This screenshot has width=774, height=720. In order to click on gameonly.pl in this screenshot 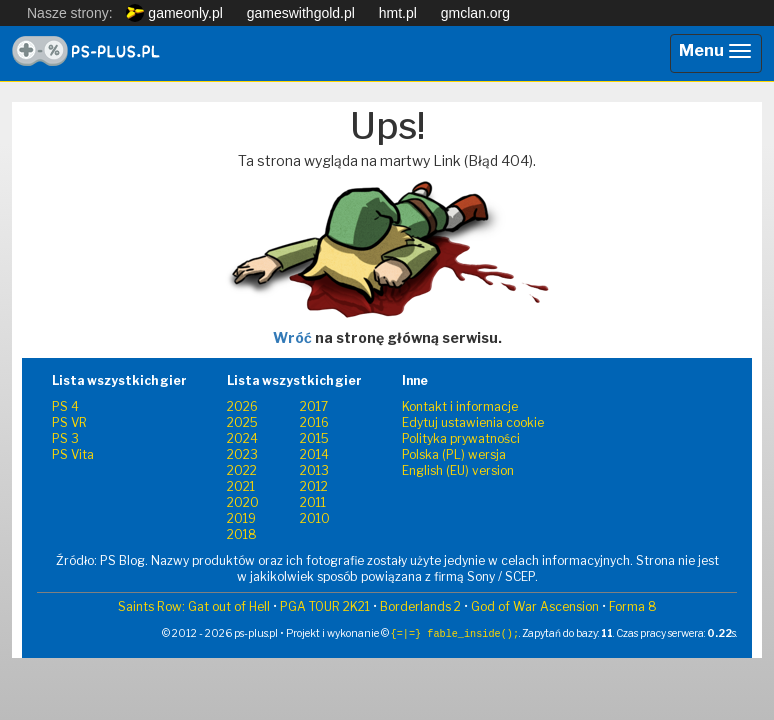, I will do `click(174, 13)`.